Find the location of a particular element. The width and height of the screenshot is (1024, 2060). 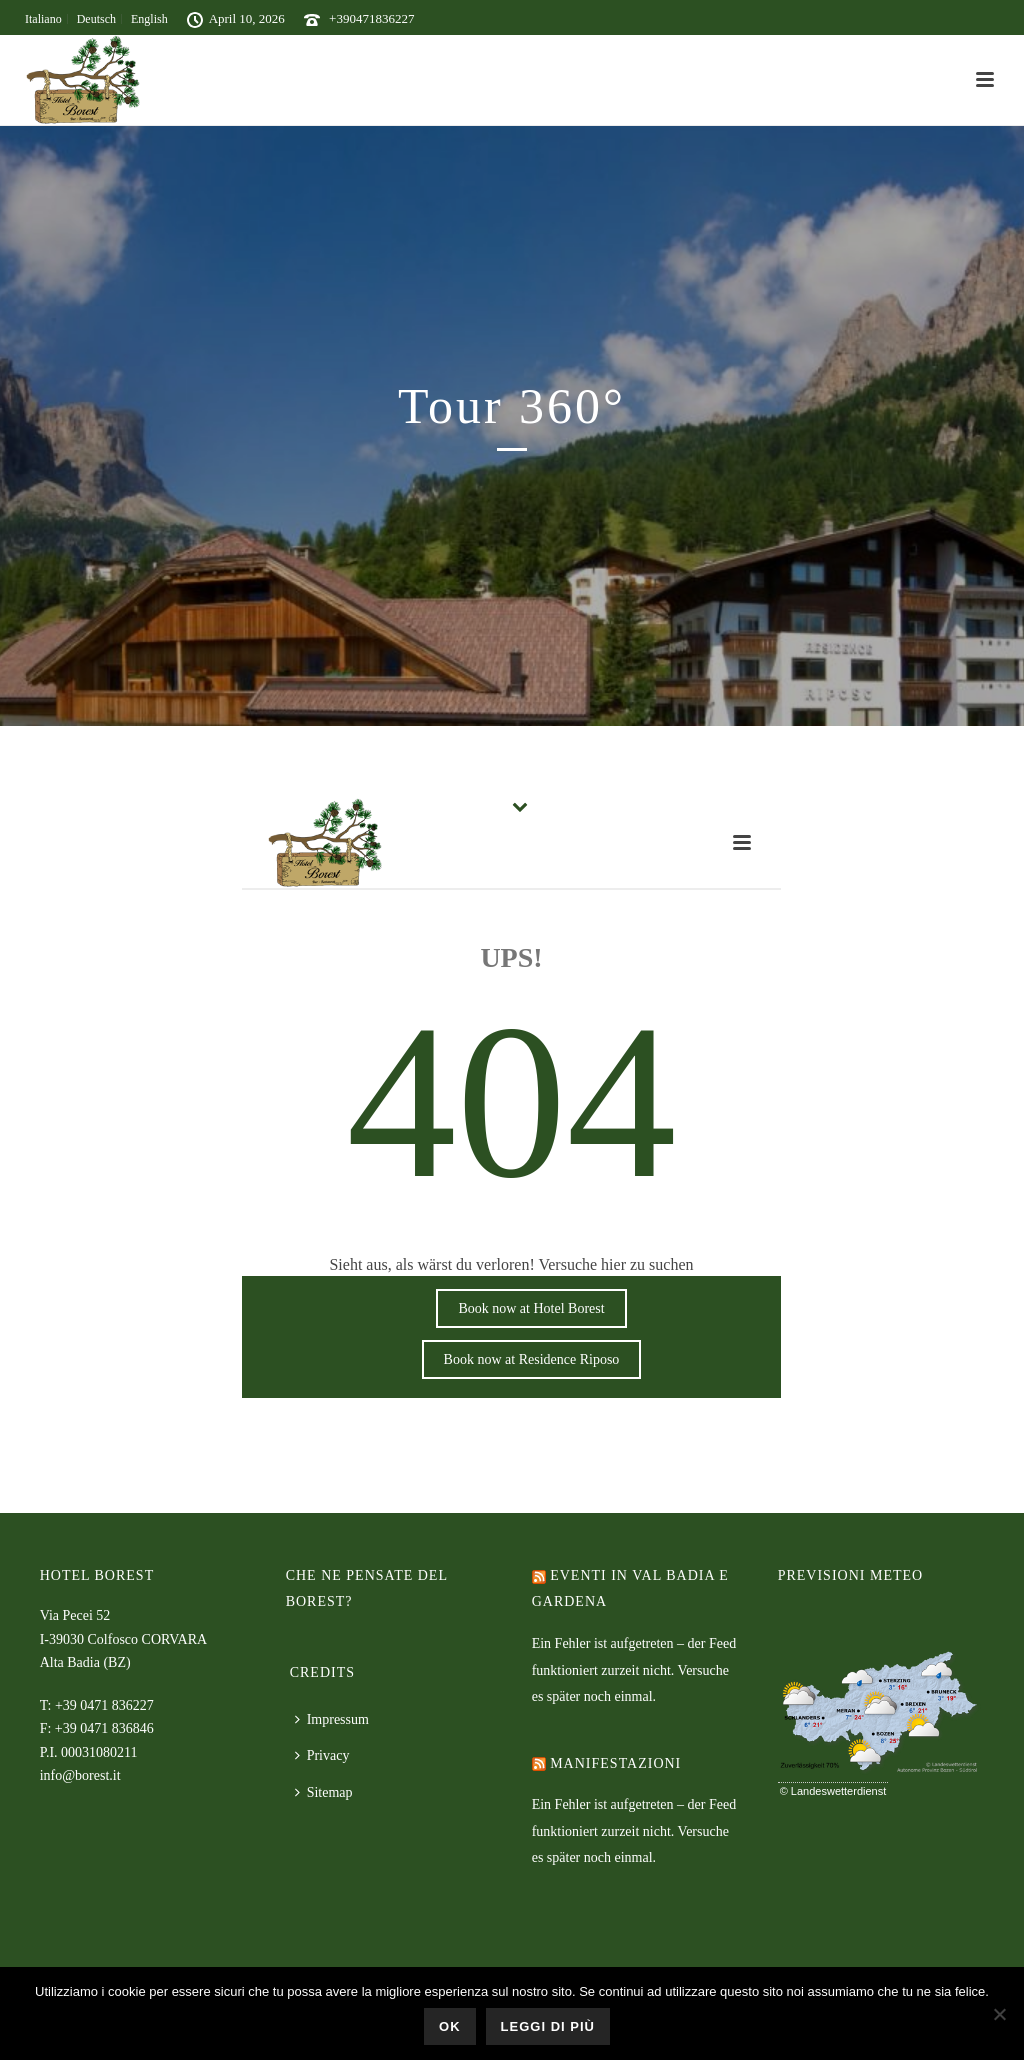

Sitemap is located at coordinates (324, 1792).